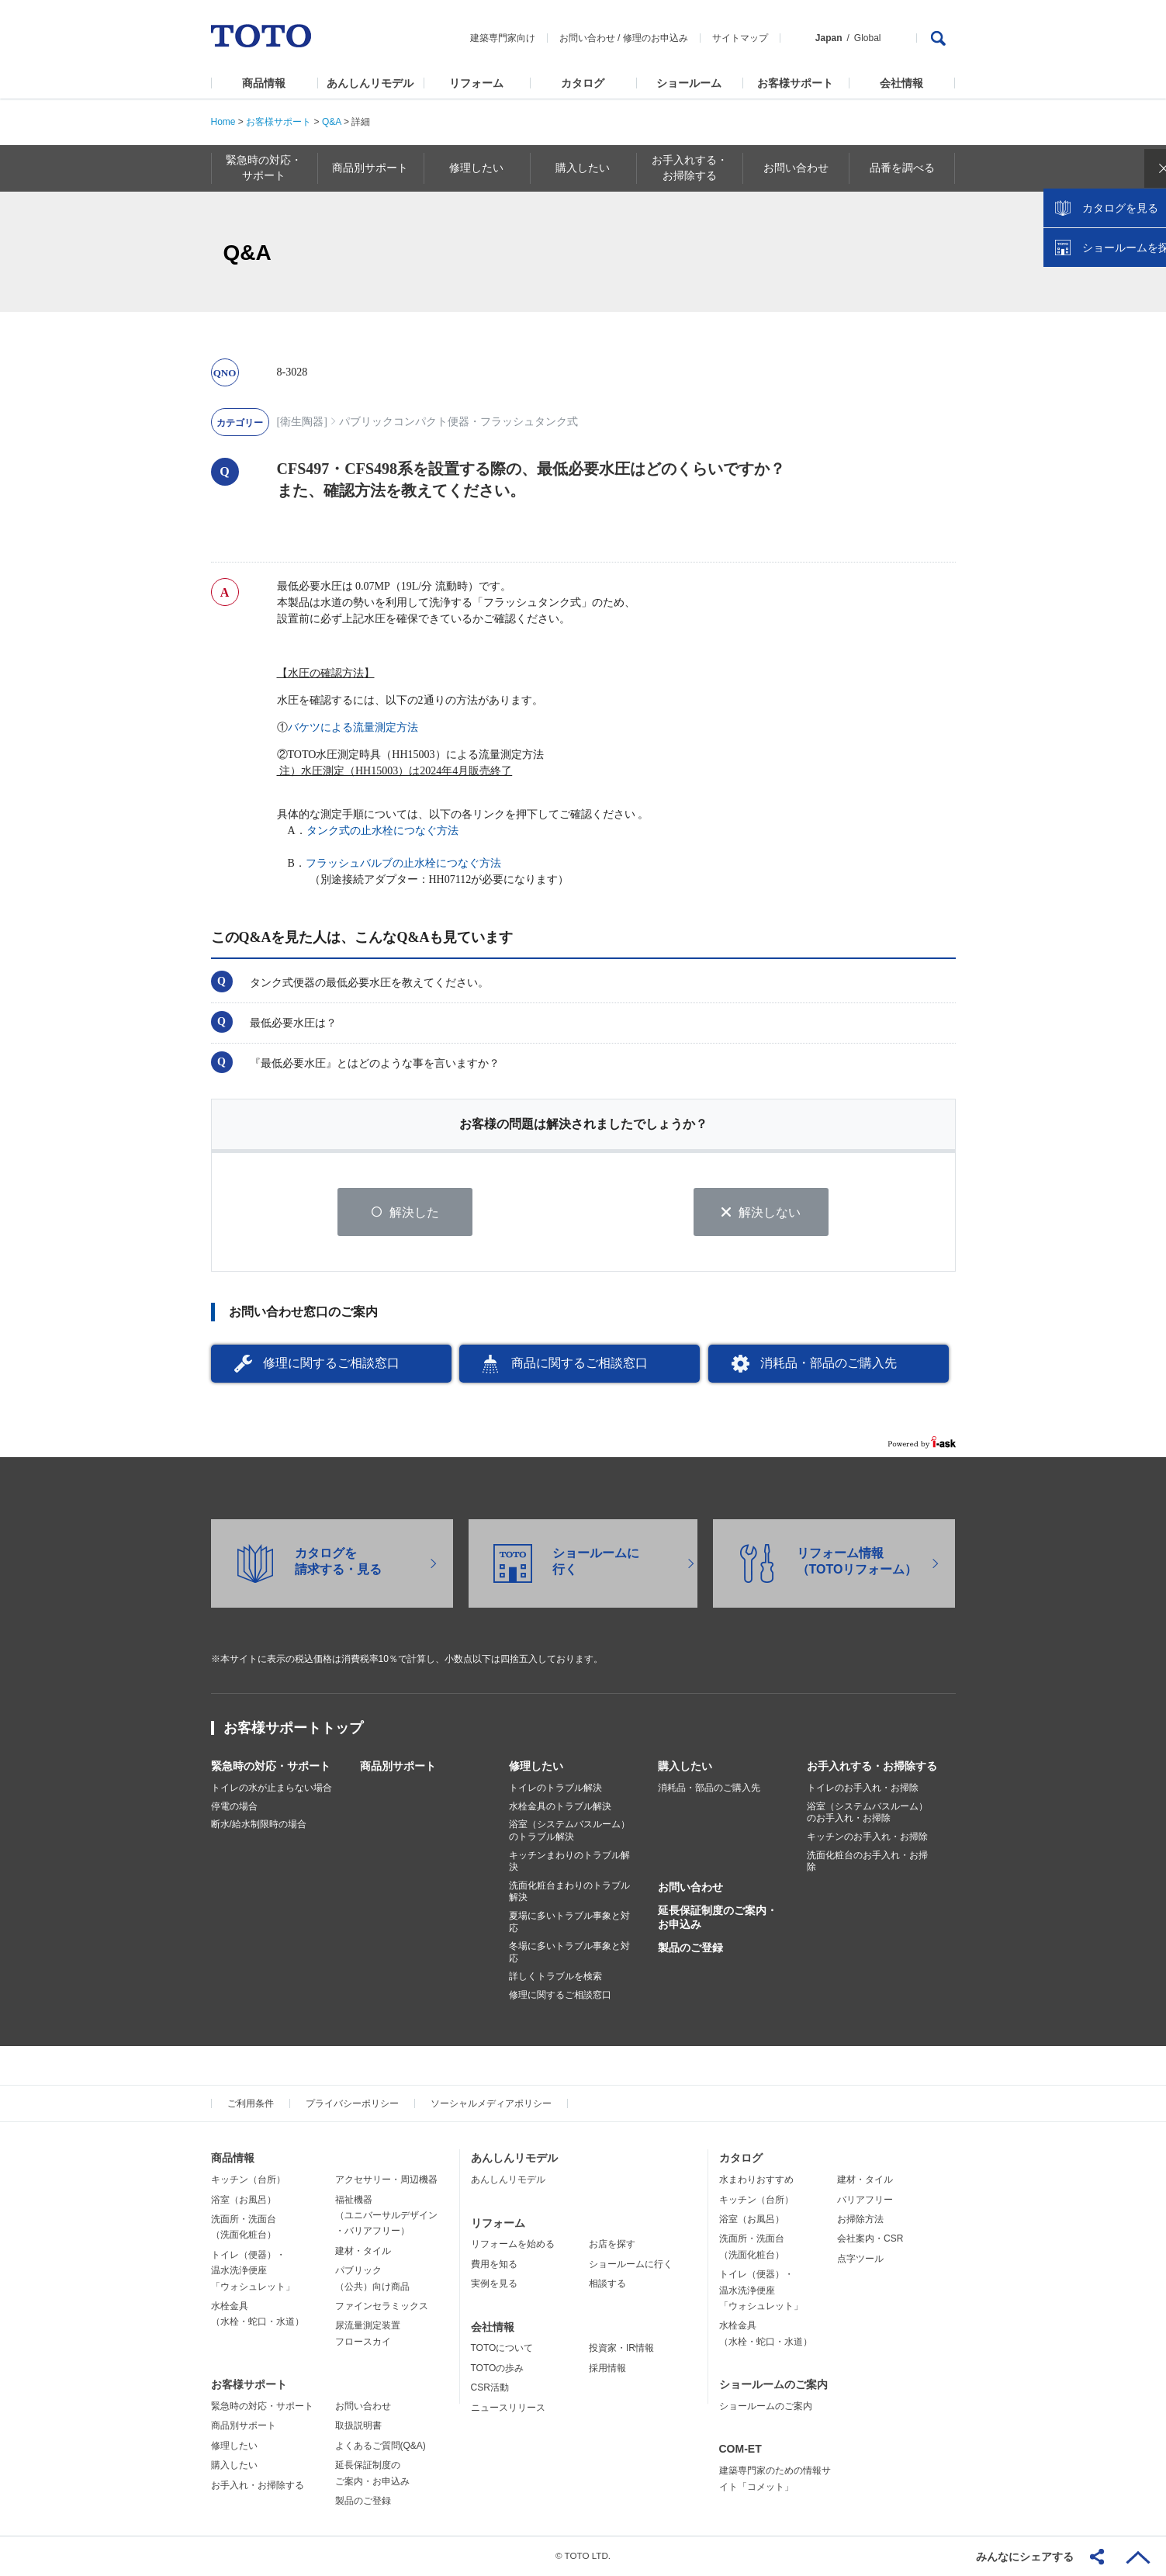 Image resolution: width=1166 pixels, height=2576 pixels. Describe the element at coordinates (250, 2104) in the screenshot. I see `ご利用条件` at that location.